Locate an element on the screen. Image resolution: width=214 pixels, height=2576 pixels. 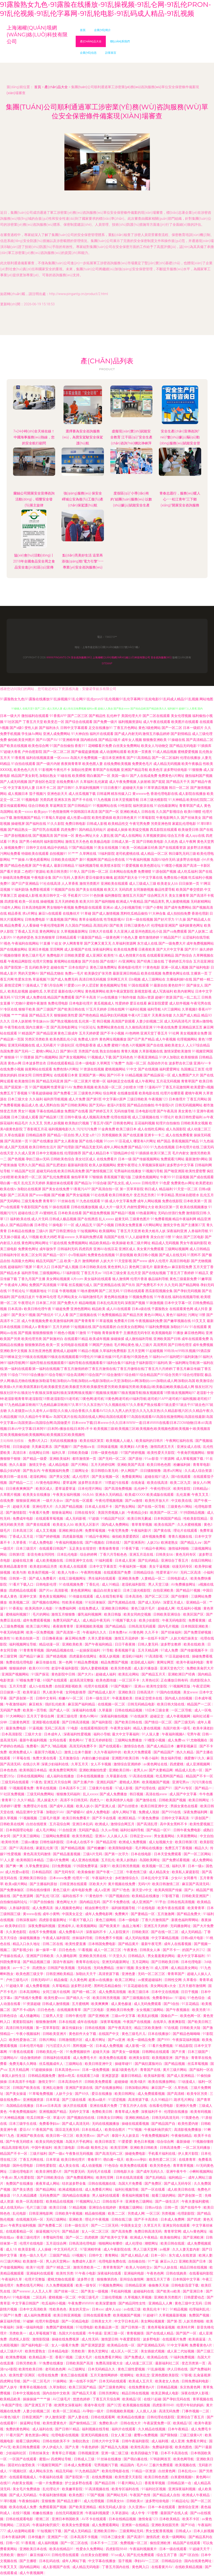
亚洲精品人人爽 is located at coordinates (160, 2303).